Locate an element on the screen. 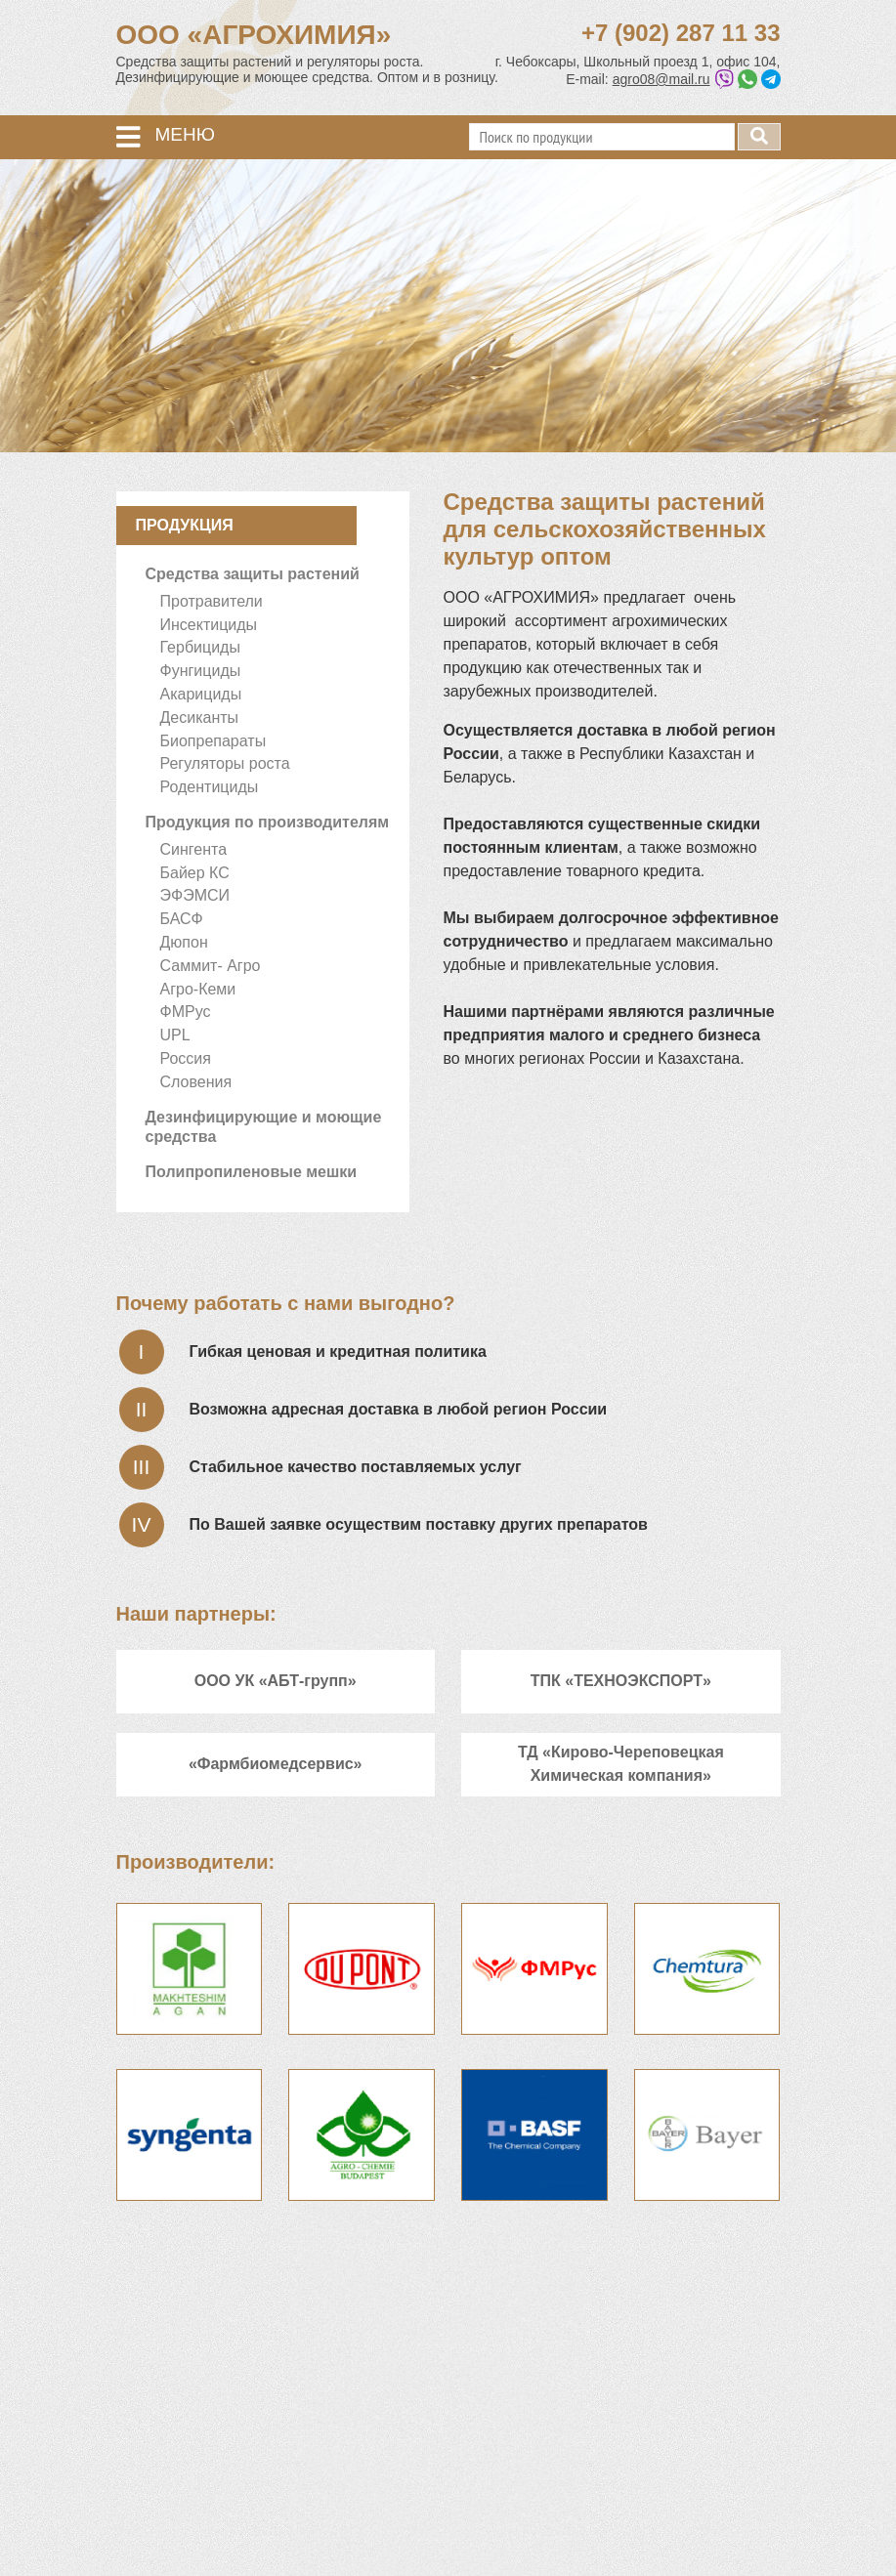 The height and width of the screenshot is (2576, 896). ООО «АГРОХИМИЯ» is located at coordinates (254, 35).